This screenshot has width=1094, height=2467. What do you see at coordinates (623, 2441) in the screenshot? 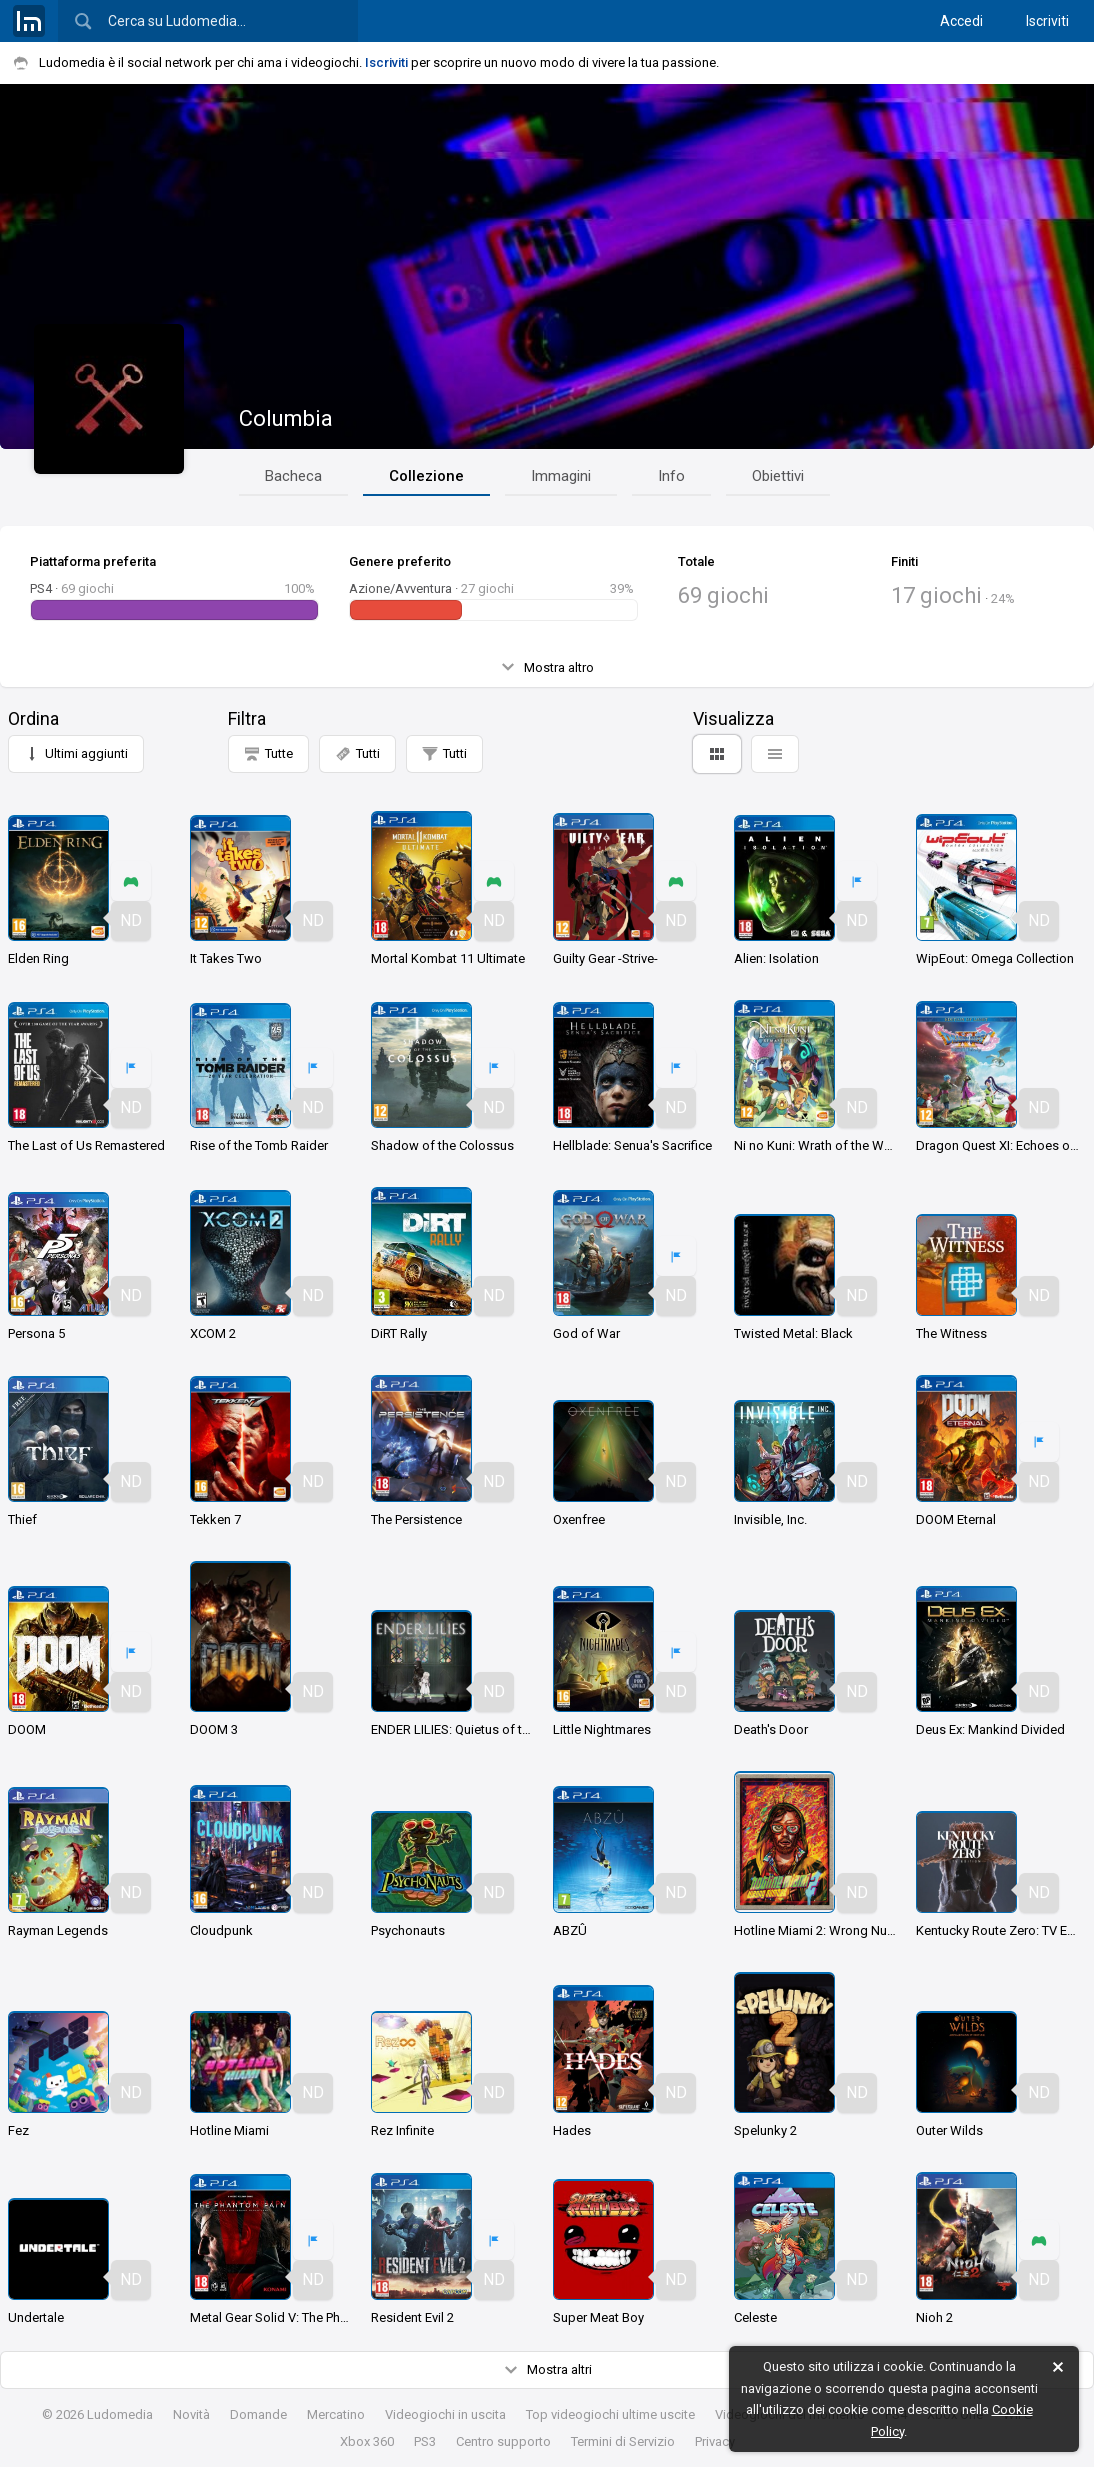
I see `Termini di Servizio` at bounding box center [623, 2441].